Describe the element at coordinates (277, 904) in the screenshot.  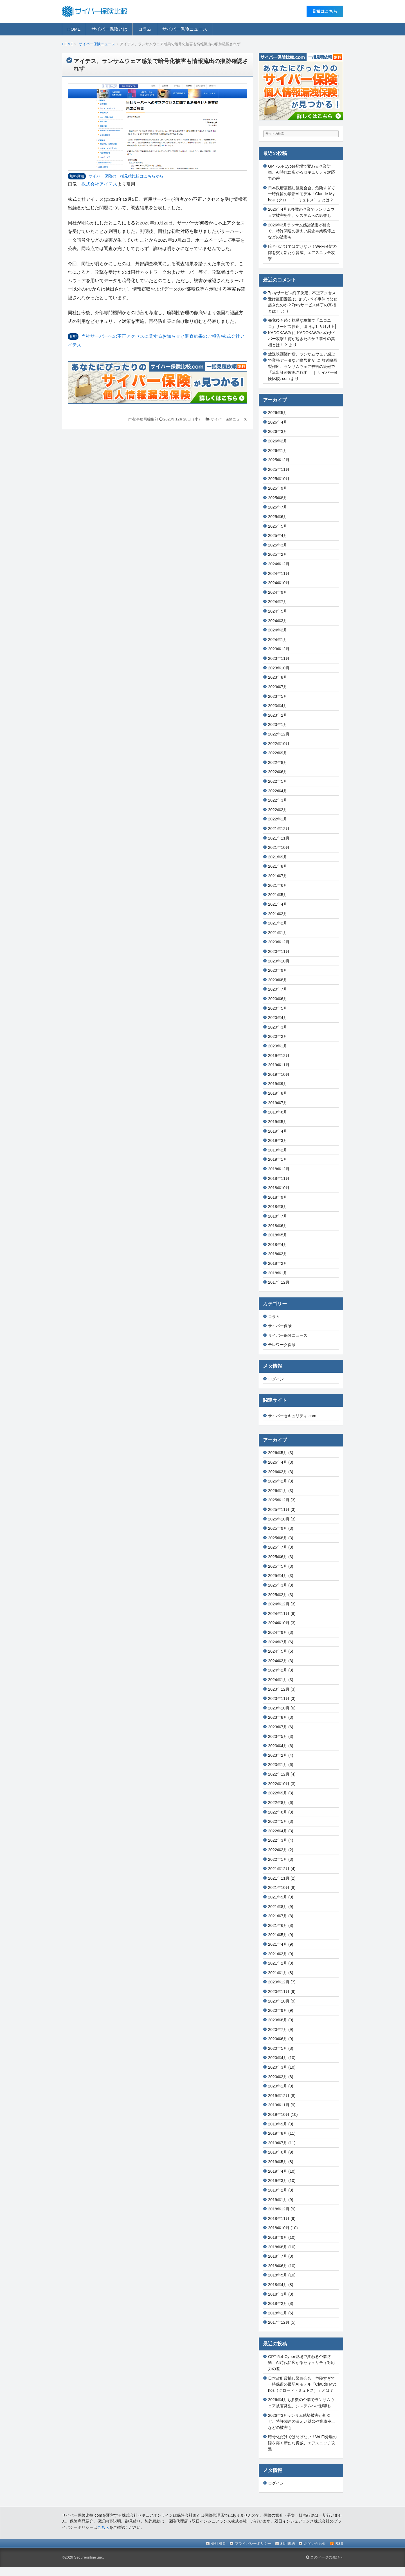
I see `2021年4月` at that location.